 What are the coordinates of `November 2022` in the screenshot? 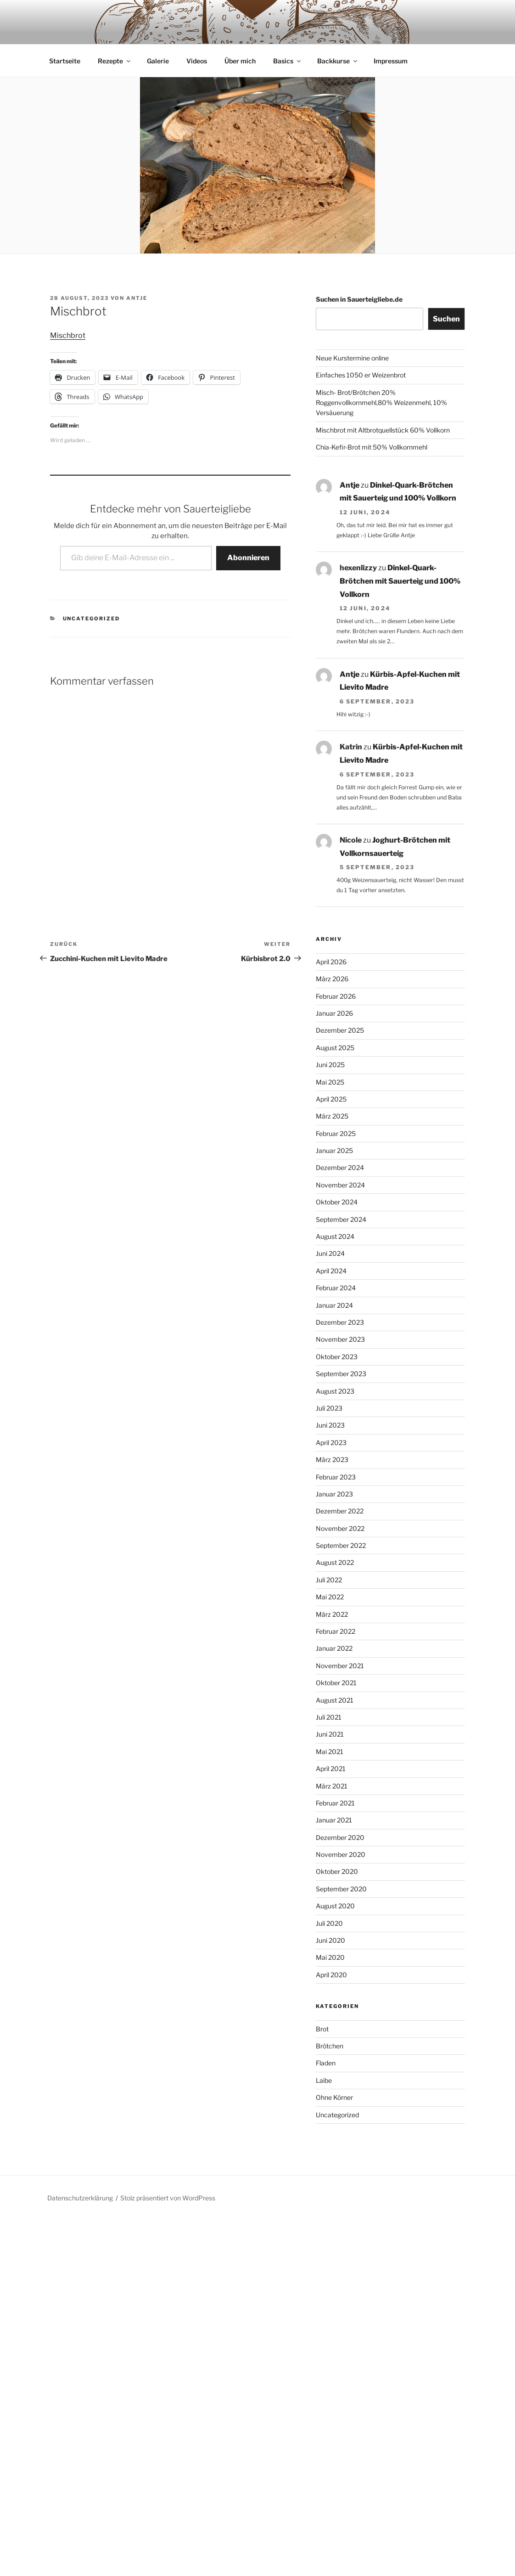 It's located at (340, 1495).